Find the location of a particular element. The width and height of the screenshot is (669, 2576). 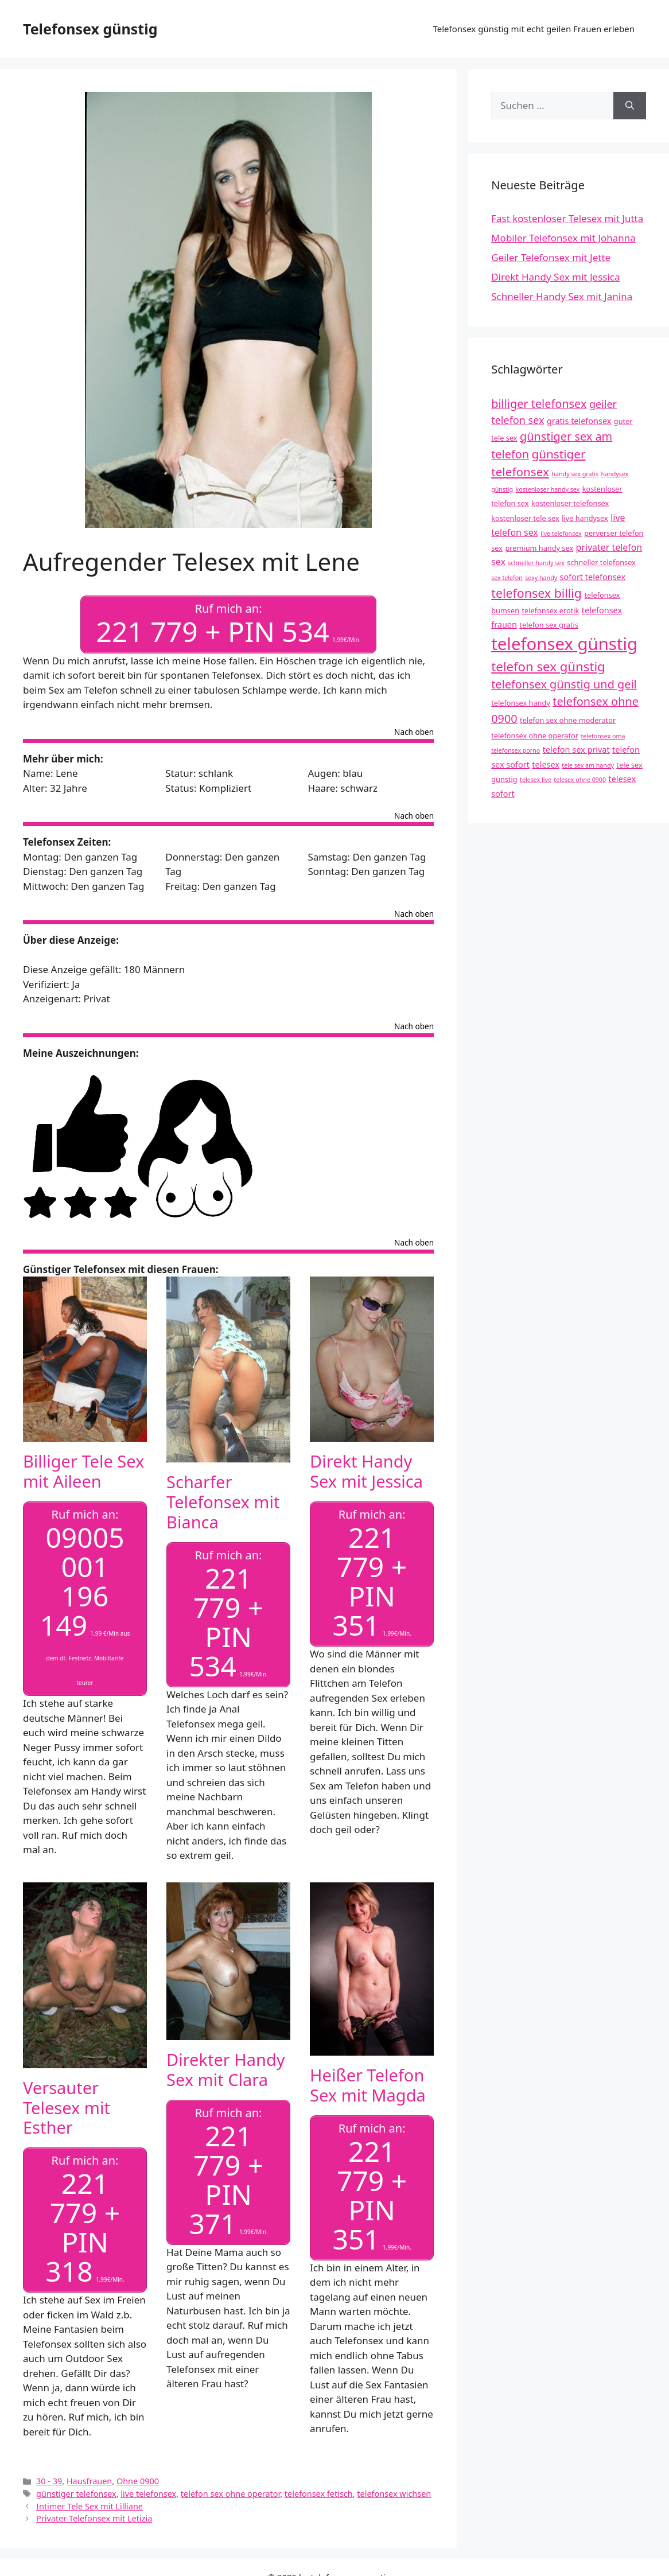

Direkt Handy Sex mit Jessica is located at coordinates (366, 1470).